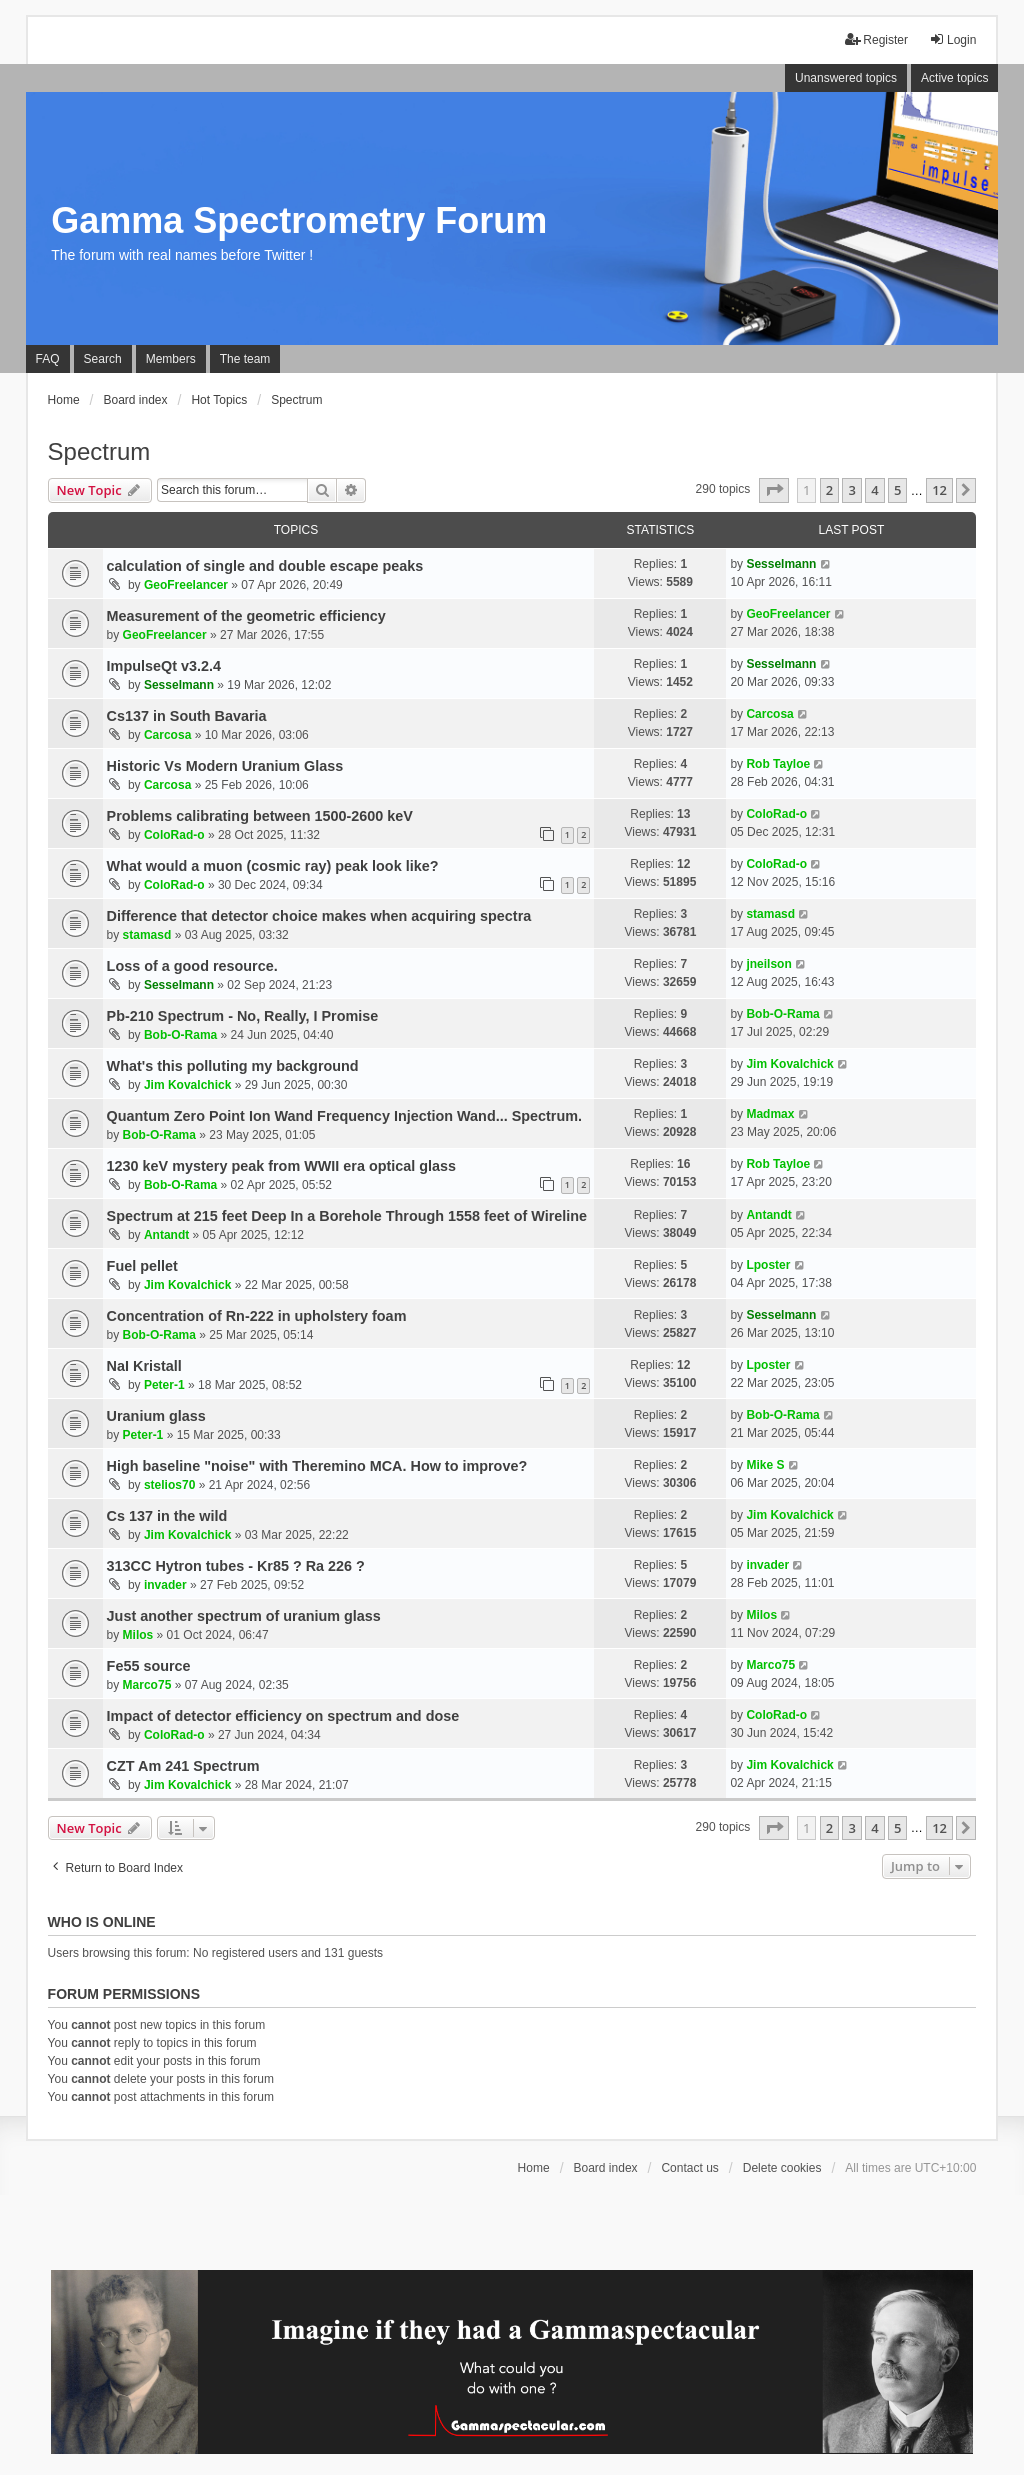 The width and height of the screenshot is (1024, 2475). What do you see at coordinates (164, 1385) in the screenshot?
I see `Peter-1` at bounding box center [164, 1385].